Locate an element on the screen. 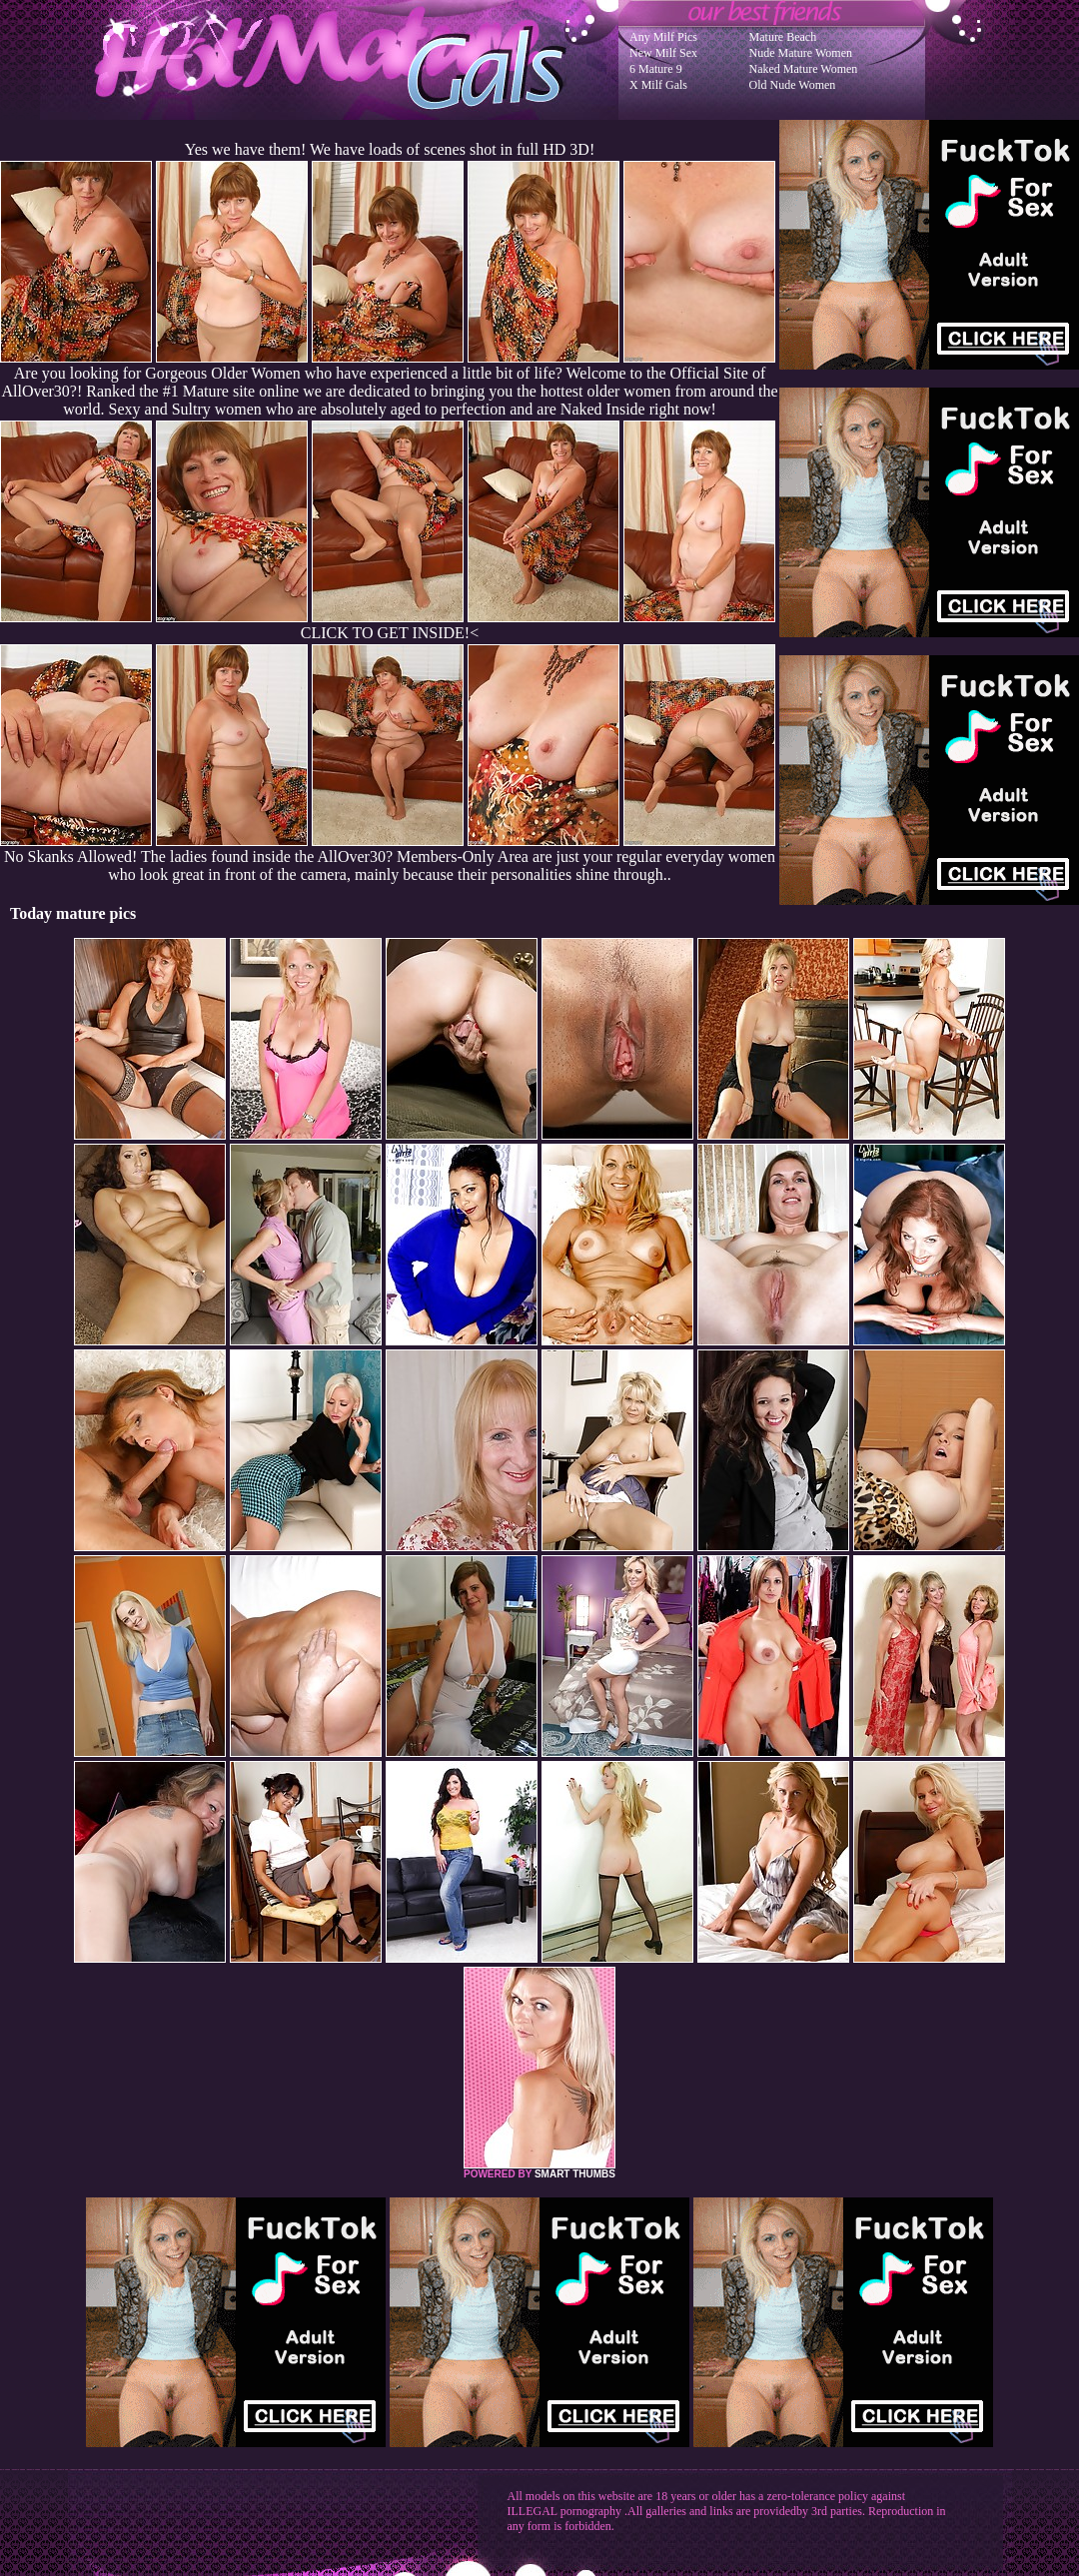 The image size is (1079, 2576). Yes we have them! We have loads of scenes shot in full HD 3D! is located at coordinates (389, 149).